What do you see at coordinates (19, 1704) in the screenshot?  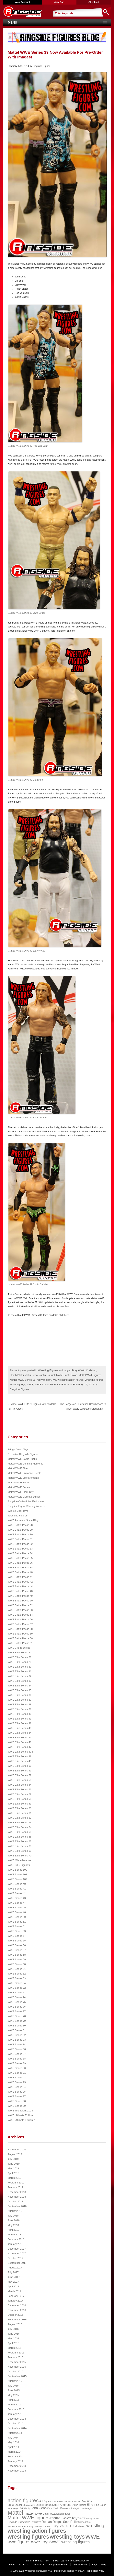 I see `WWE Elite Series 38` at bounding box center [19, 1704].